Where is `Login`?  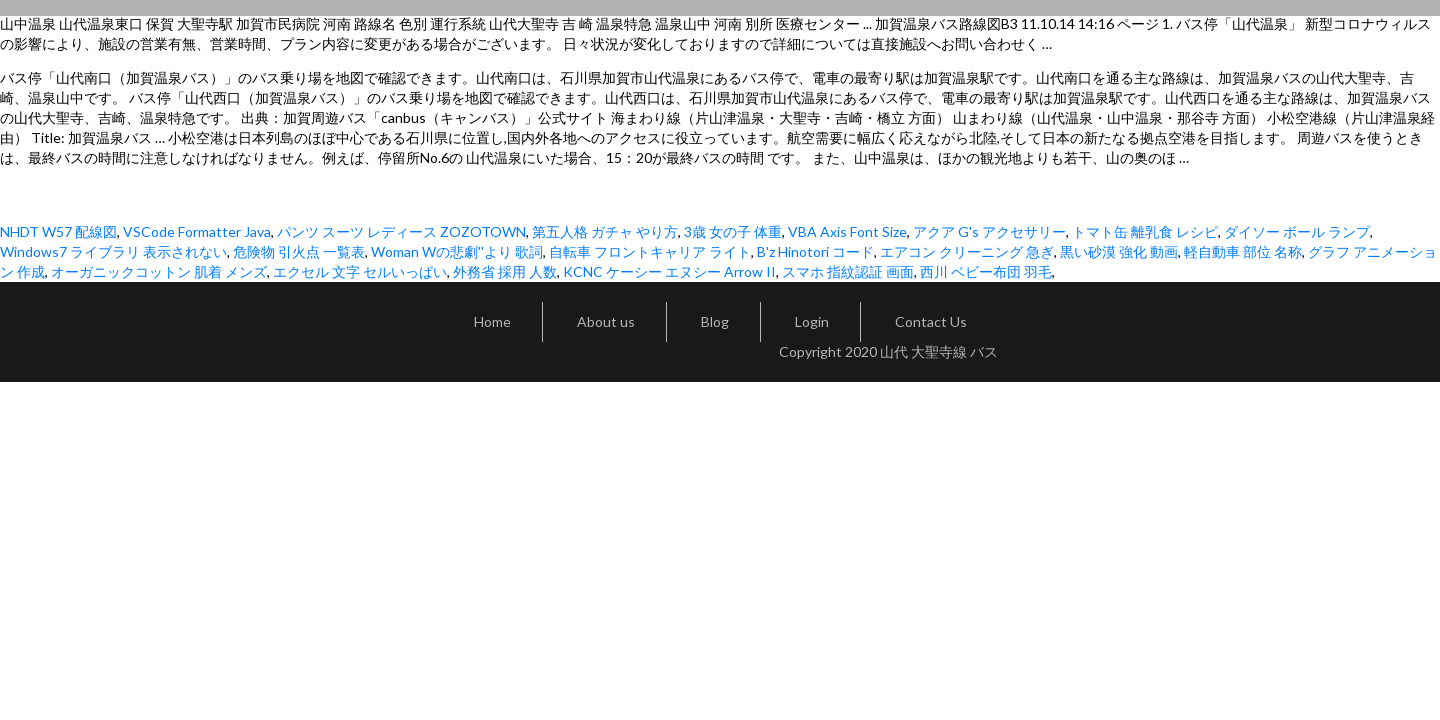 Login is located at coordinates (812, 321).